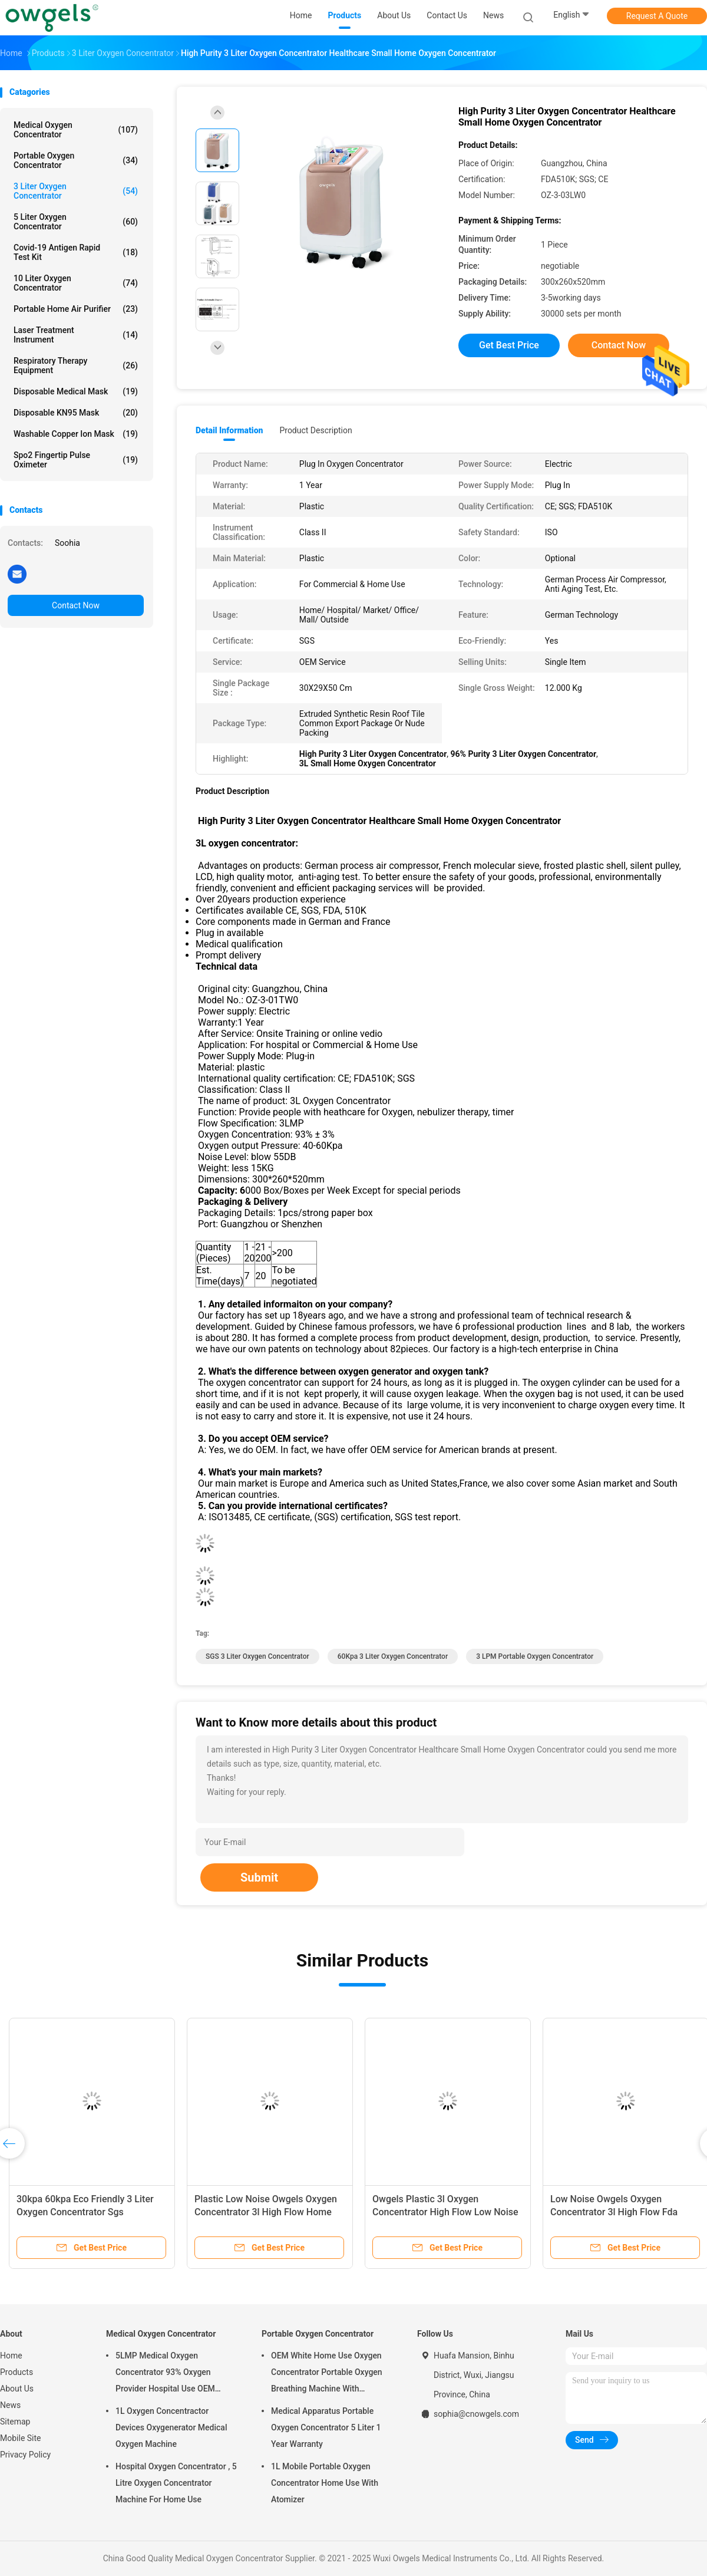 This screenshot has width=707, height=2576. What do you see at coordinates (76, 605) in the screenshot?
I see `Contact Now` at bounding box center [76, 605].